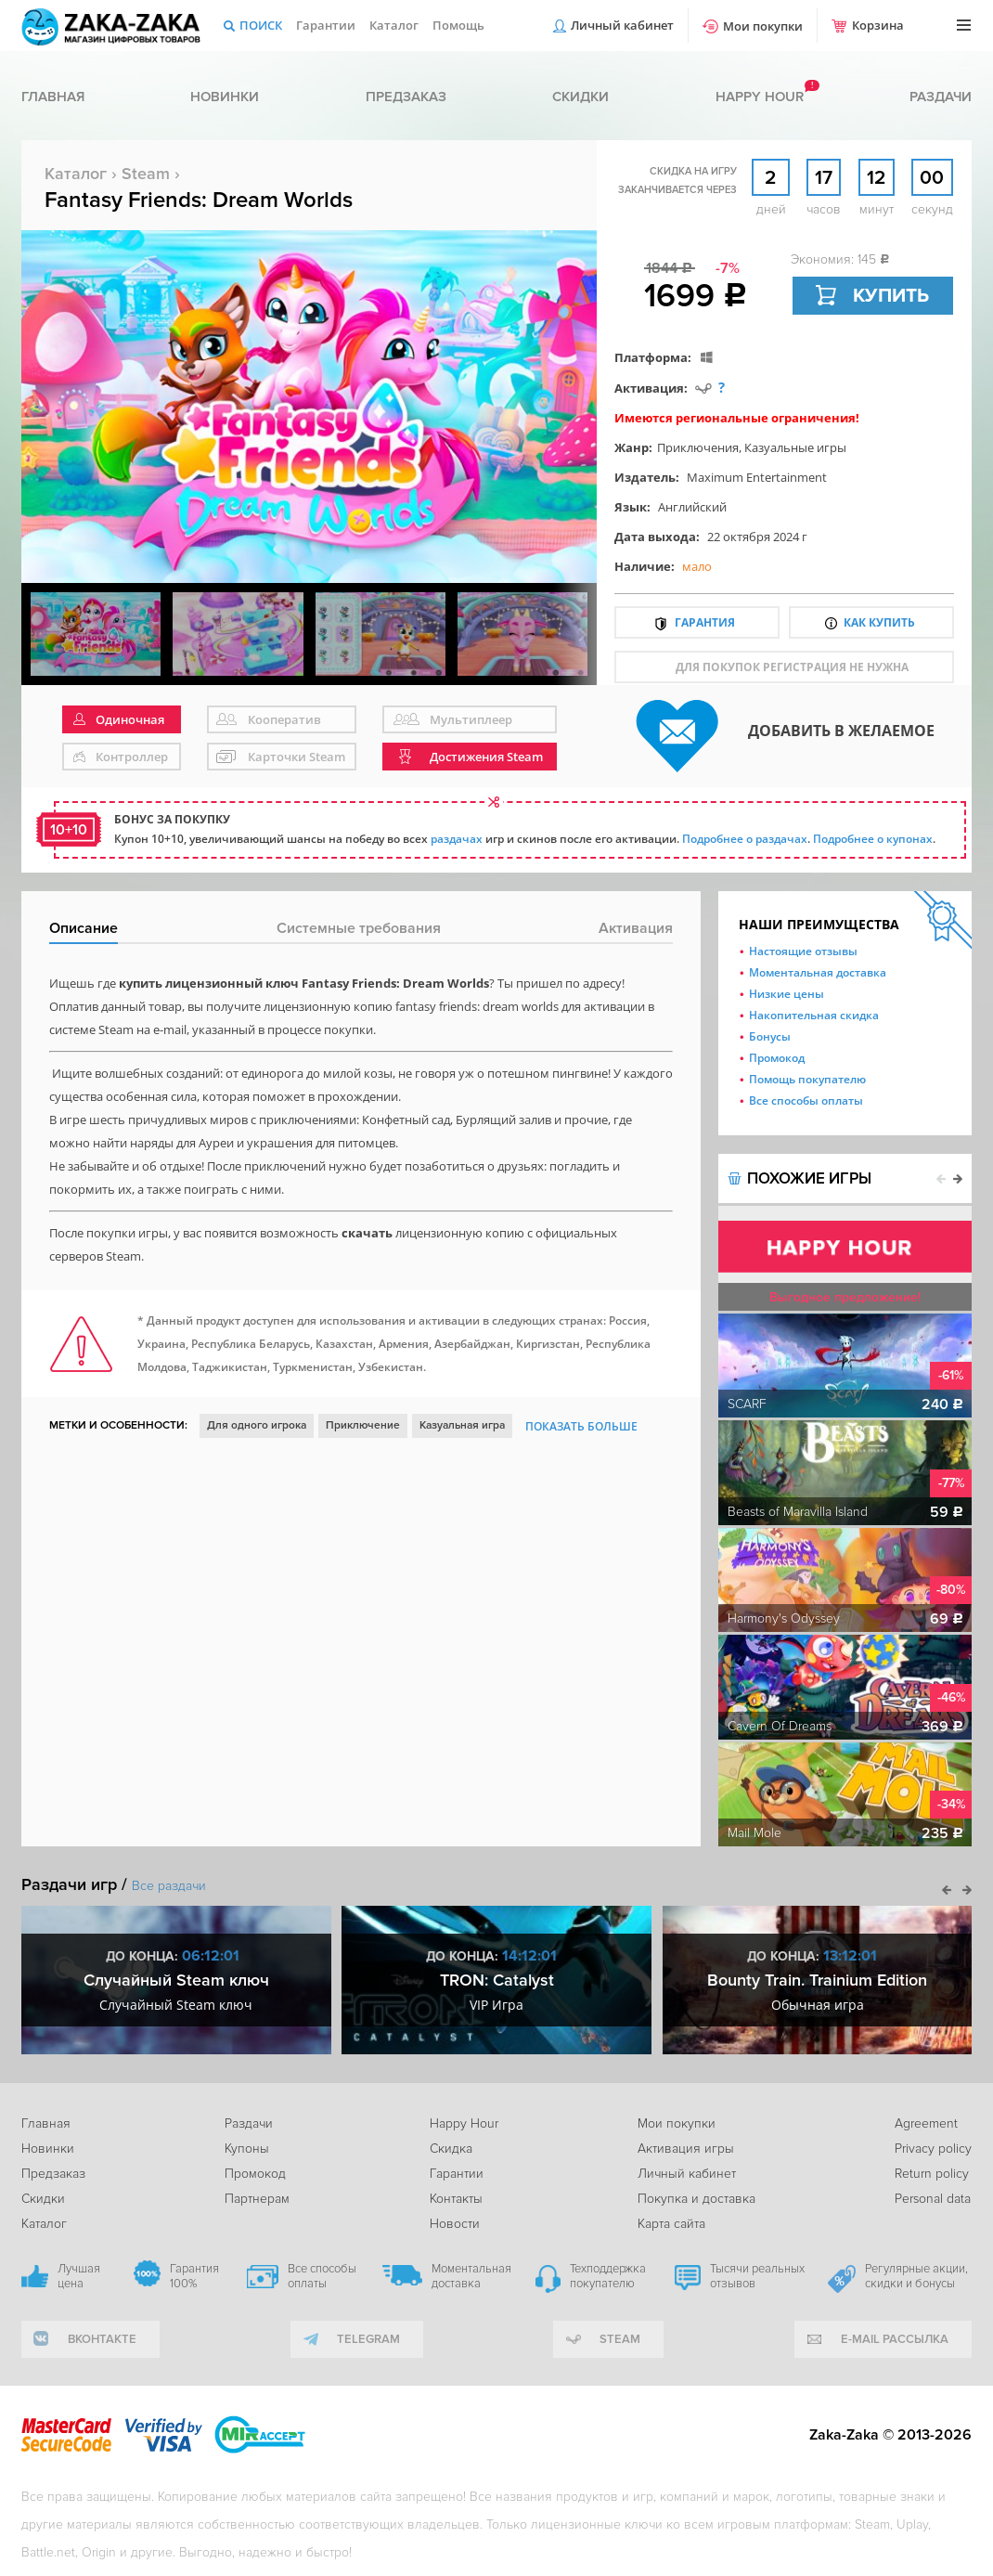 This screenshot has width=993, height=2576. I want to click on Настоящие отзывы, so click(803, 951).